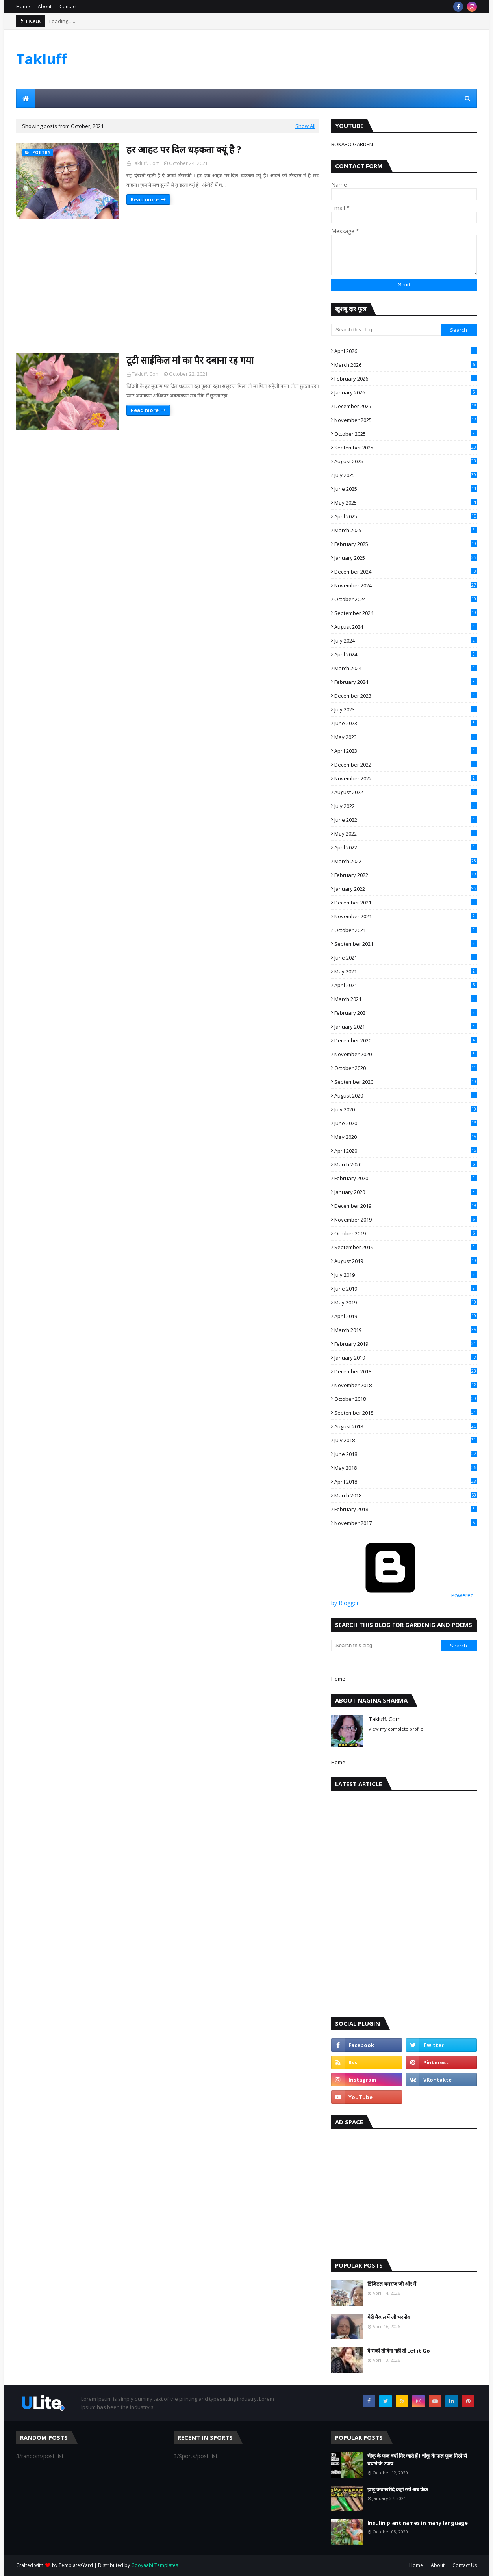 The height and width of the screenshot is (2576, 493). Describe the element at coordinates (405, 1288) in the screenshot. I see `June 2019` at that location.